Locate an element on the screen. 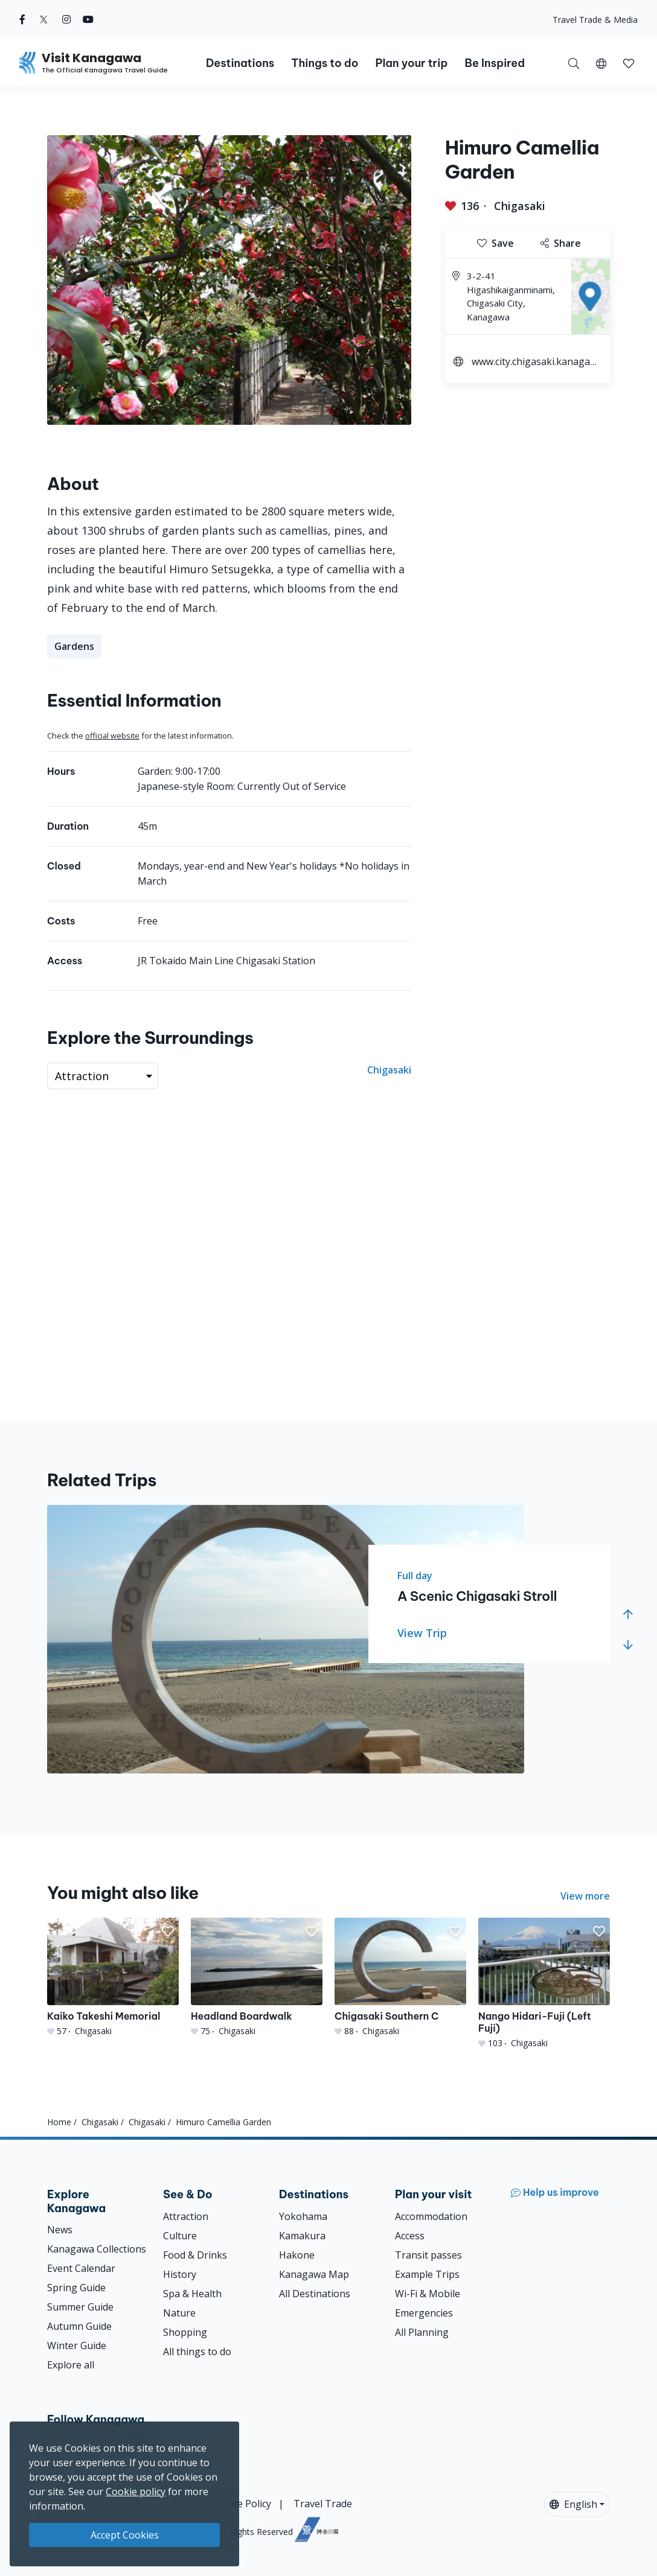  Accept Cookies is located at coordinates (125, 2535).